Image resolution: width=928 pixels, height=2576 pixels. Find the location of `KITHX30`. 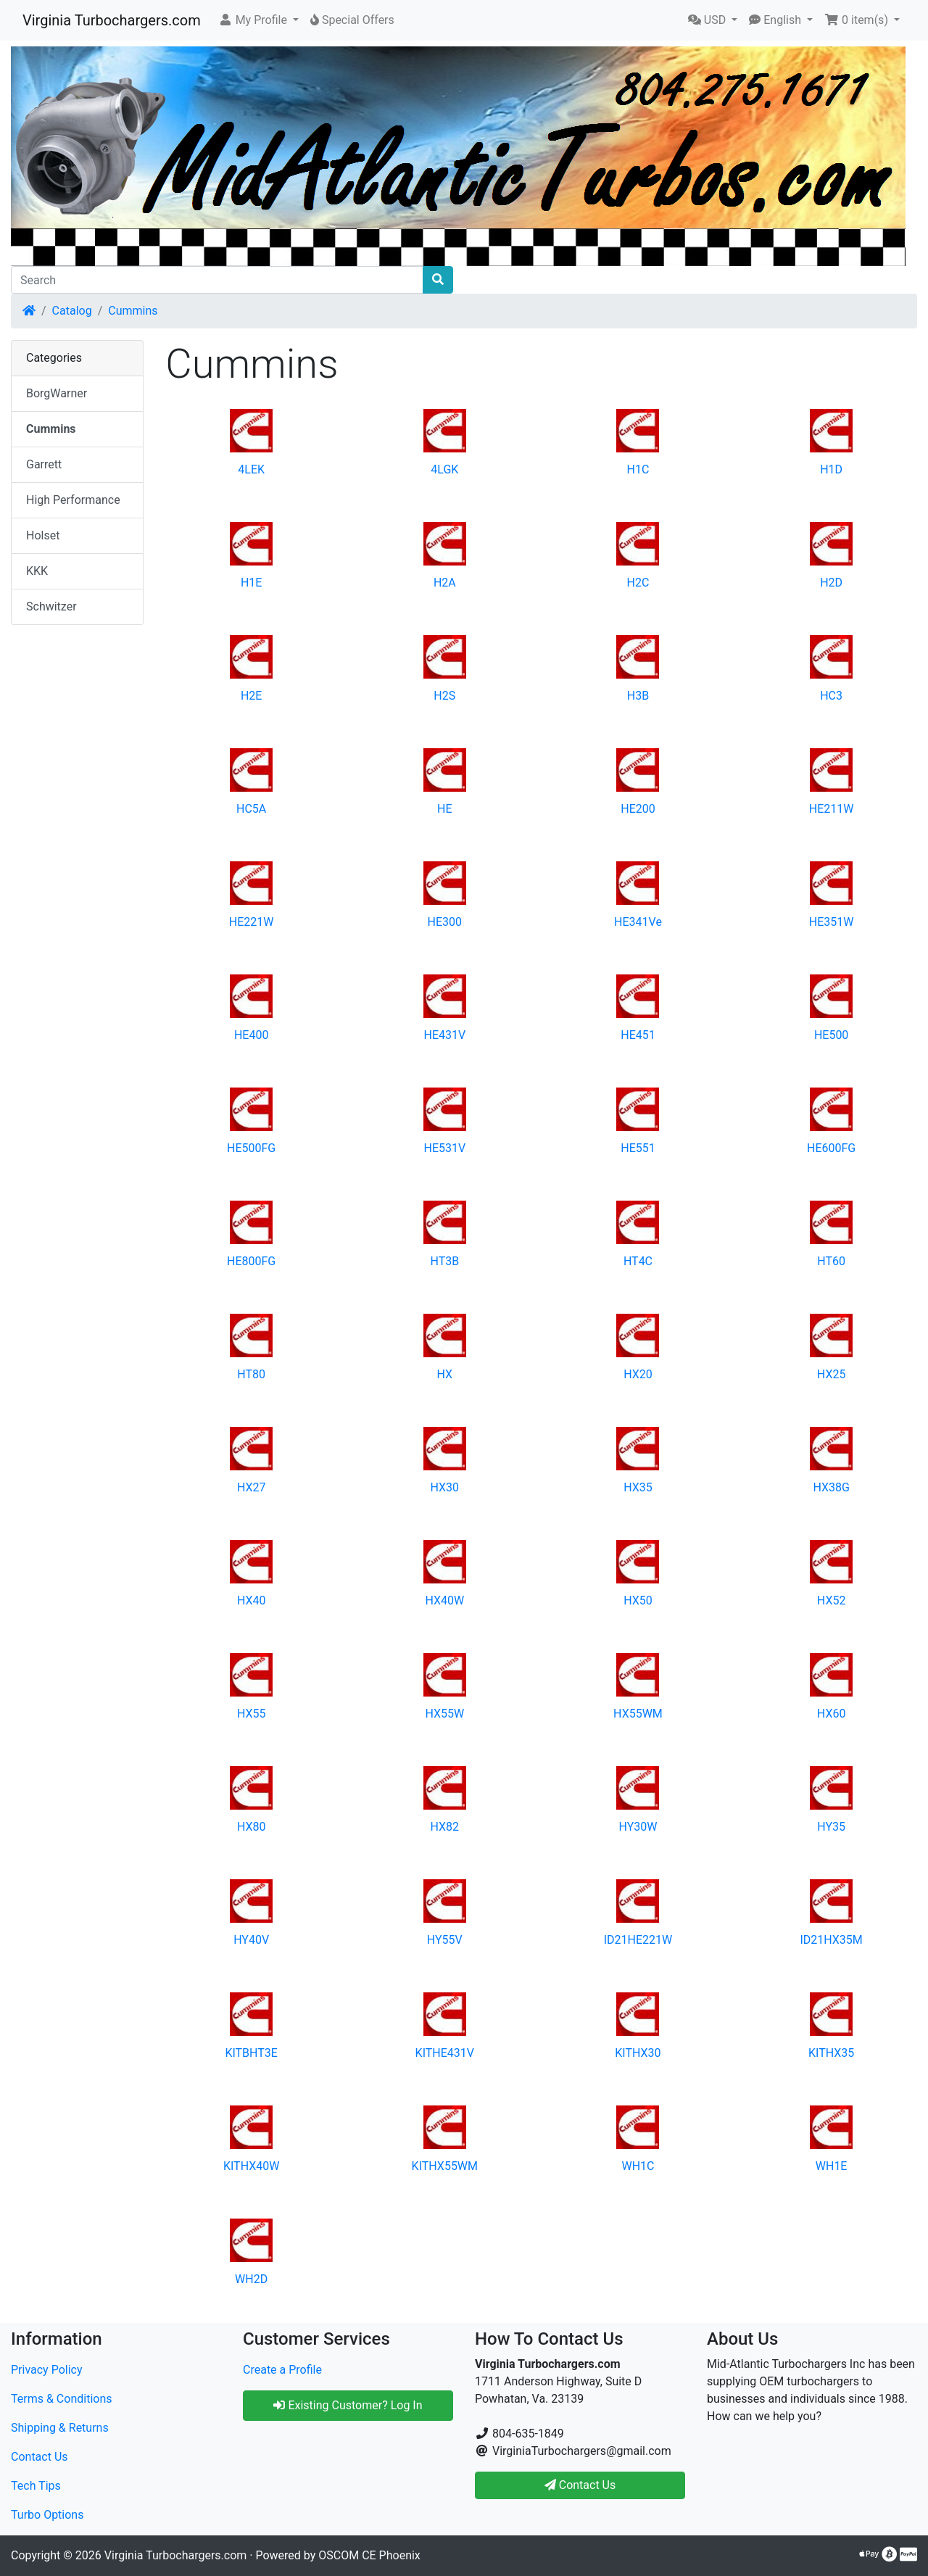

KITHX30 is located at coordinates (637, 2053).